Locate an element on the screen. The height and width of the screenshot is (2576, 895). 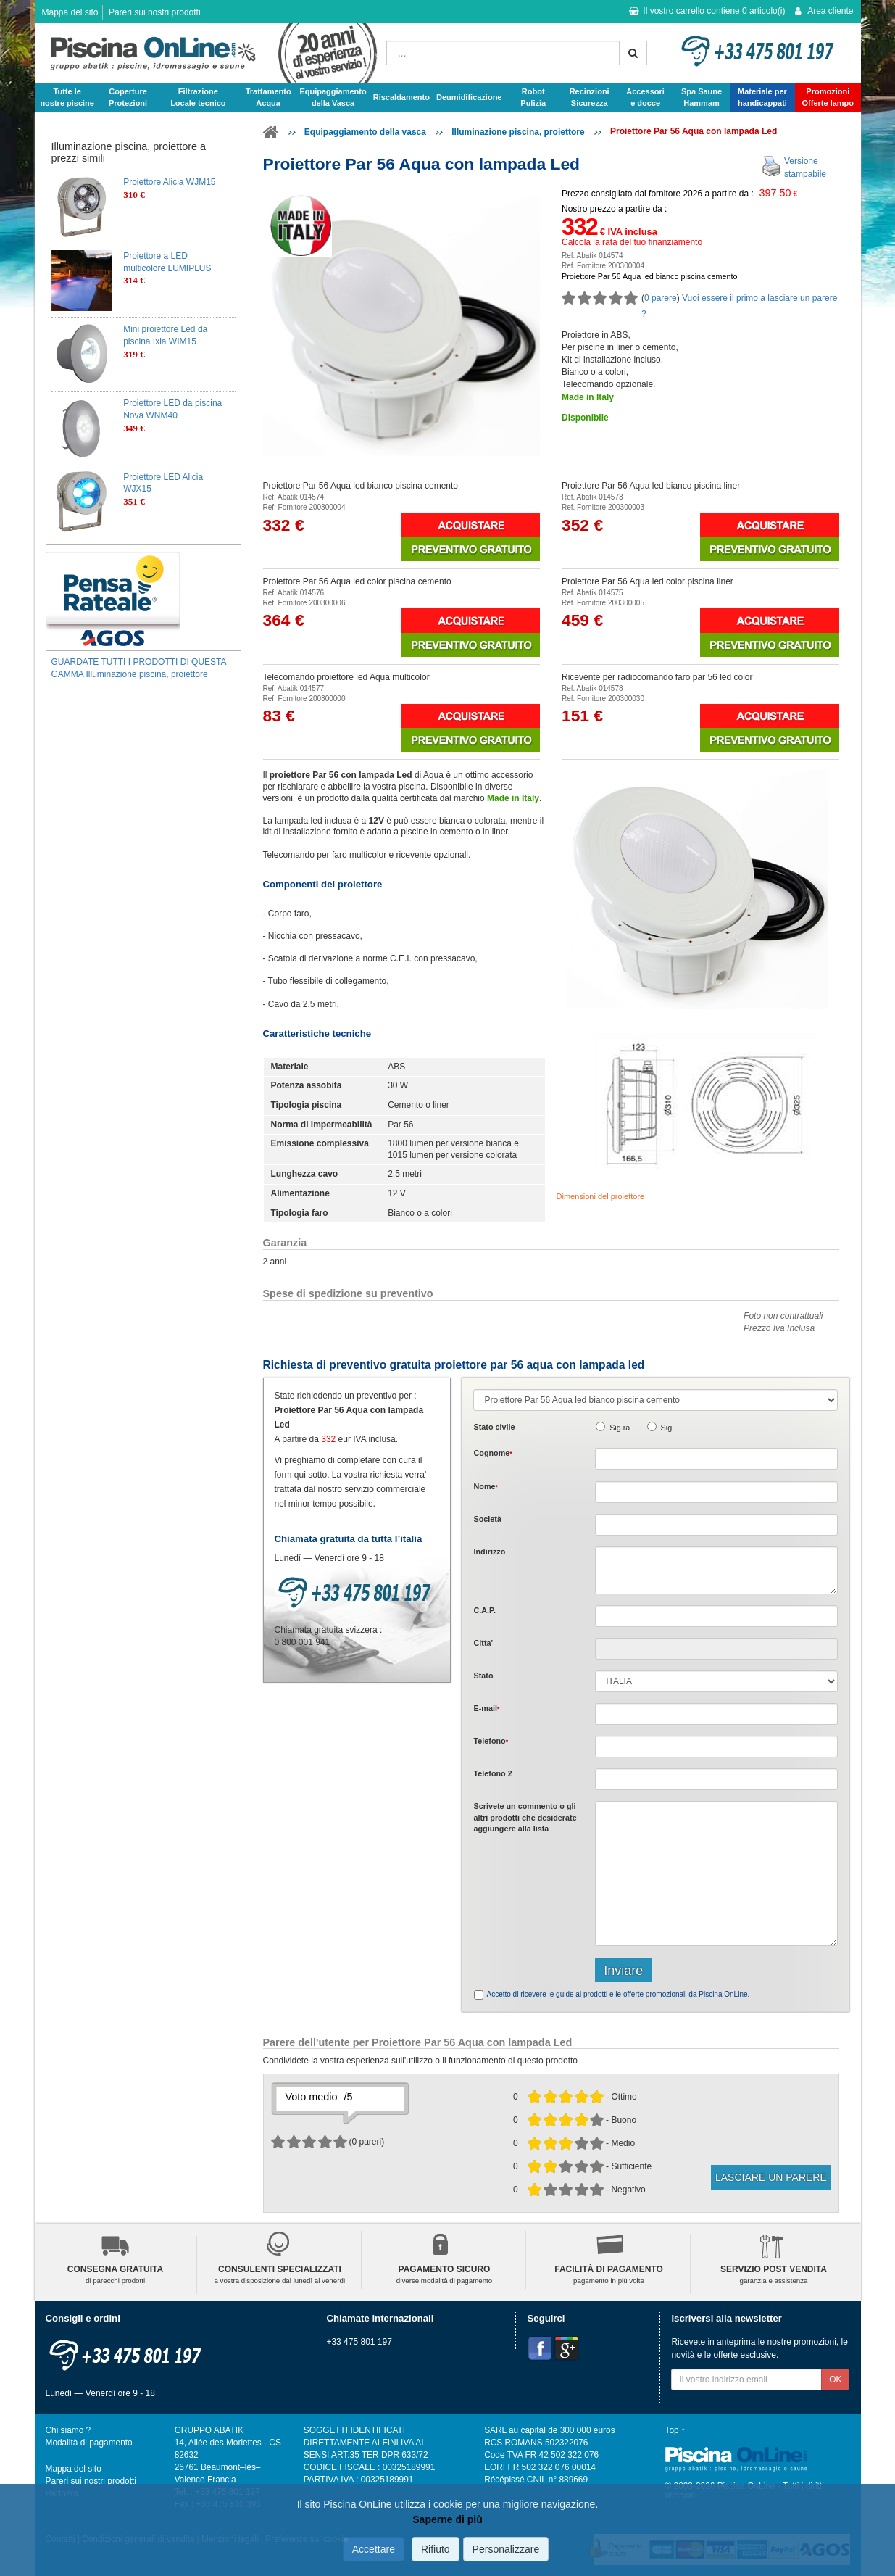
E-mail is located at coordinates (486, 1708).